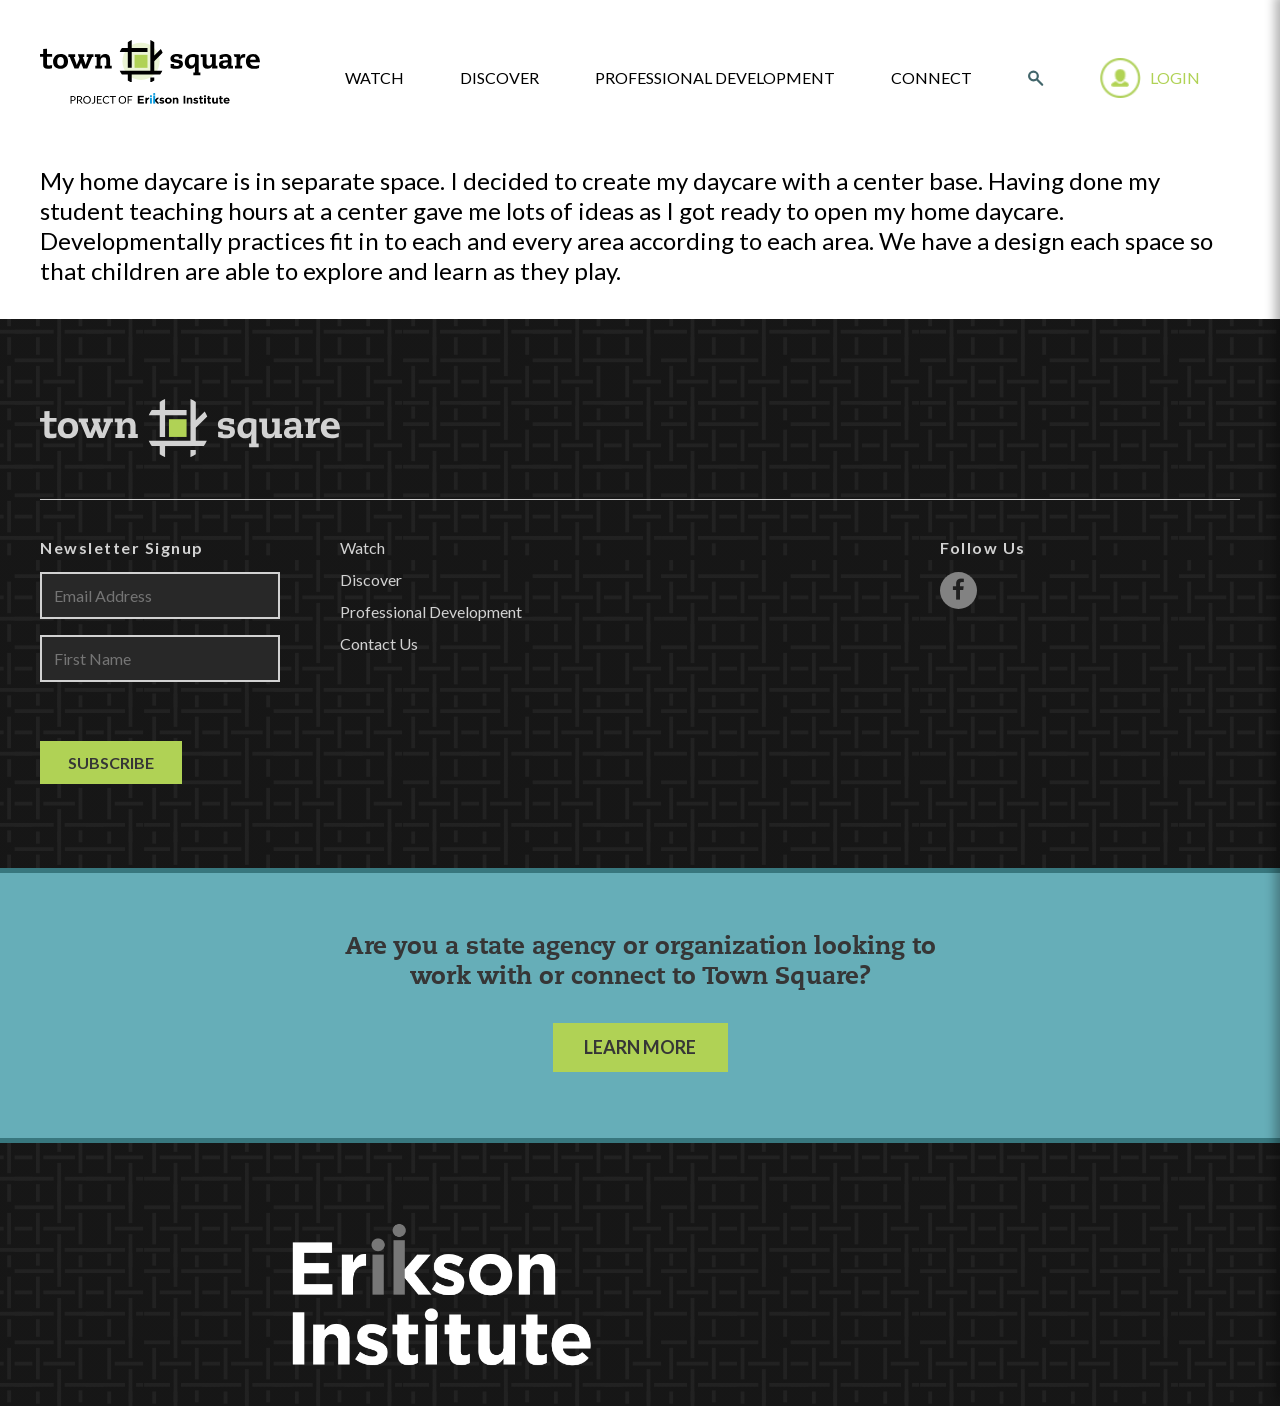 The height and width of the screenshot is (1406, 1280). Describe the element at coordinates (379, 643) in the screenshot. I see `Contact Us` at that location.